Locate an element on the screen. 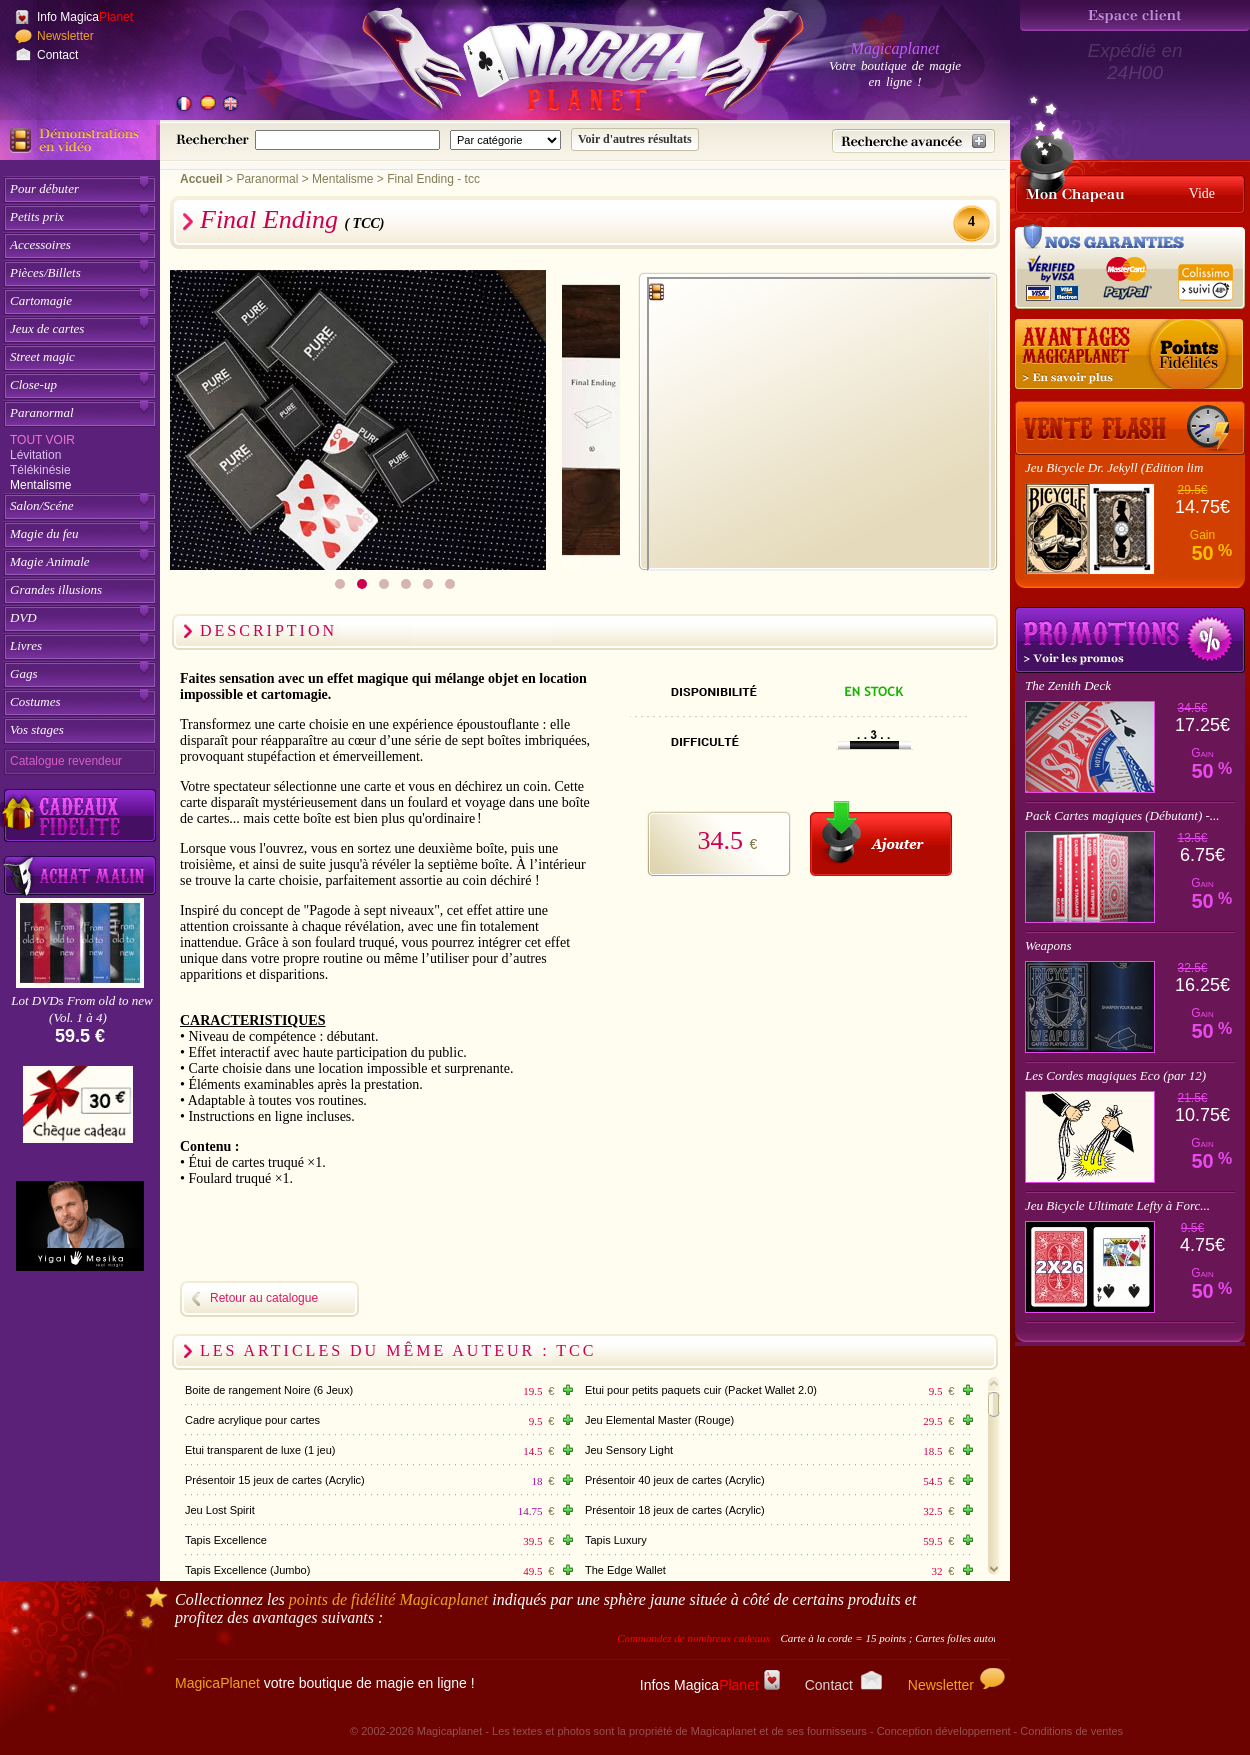 The height and width of the screenshot is (1755, 1250). [Soumettre la recherche] is located at coordinates (635, 139).